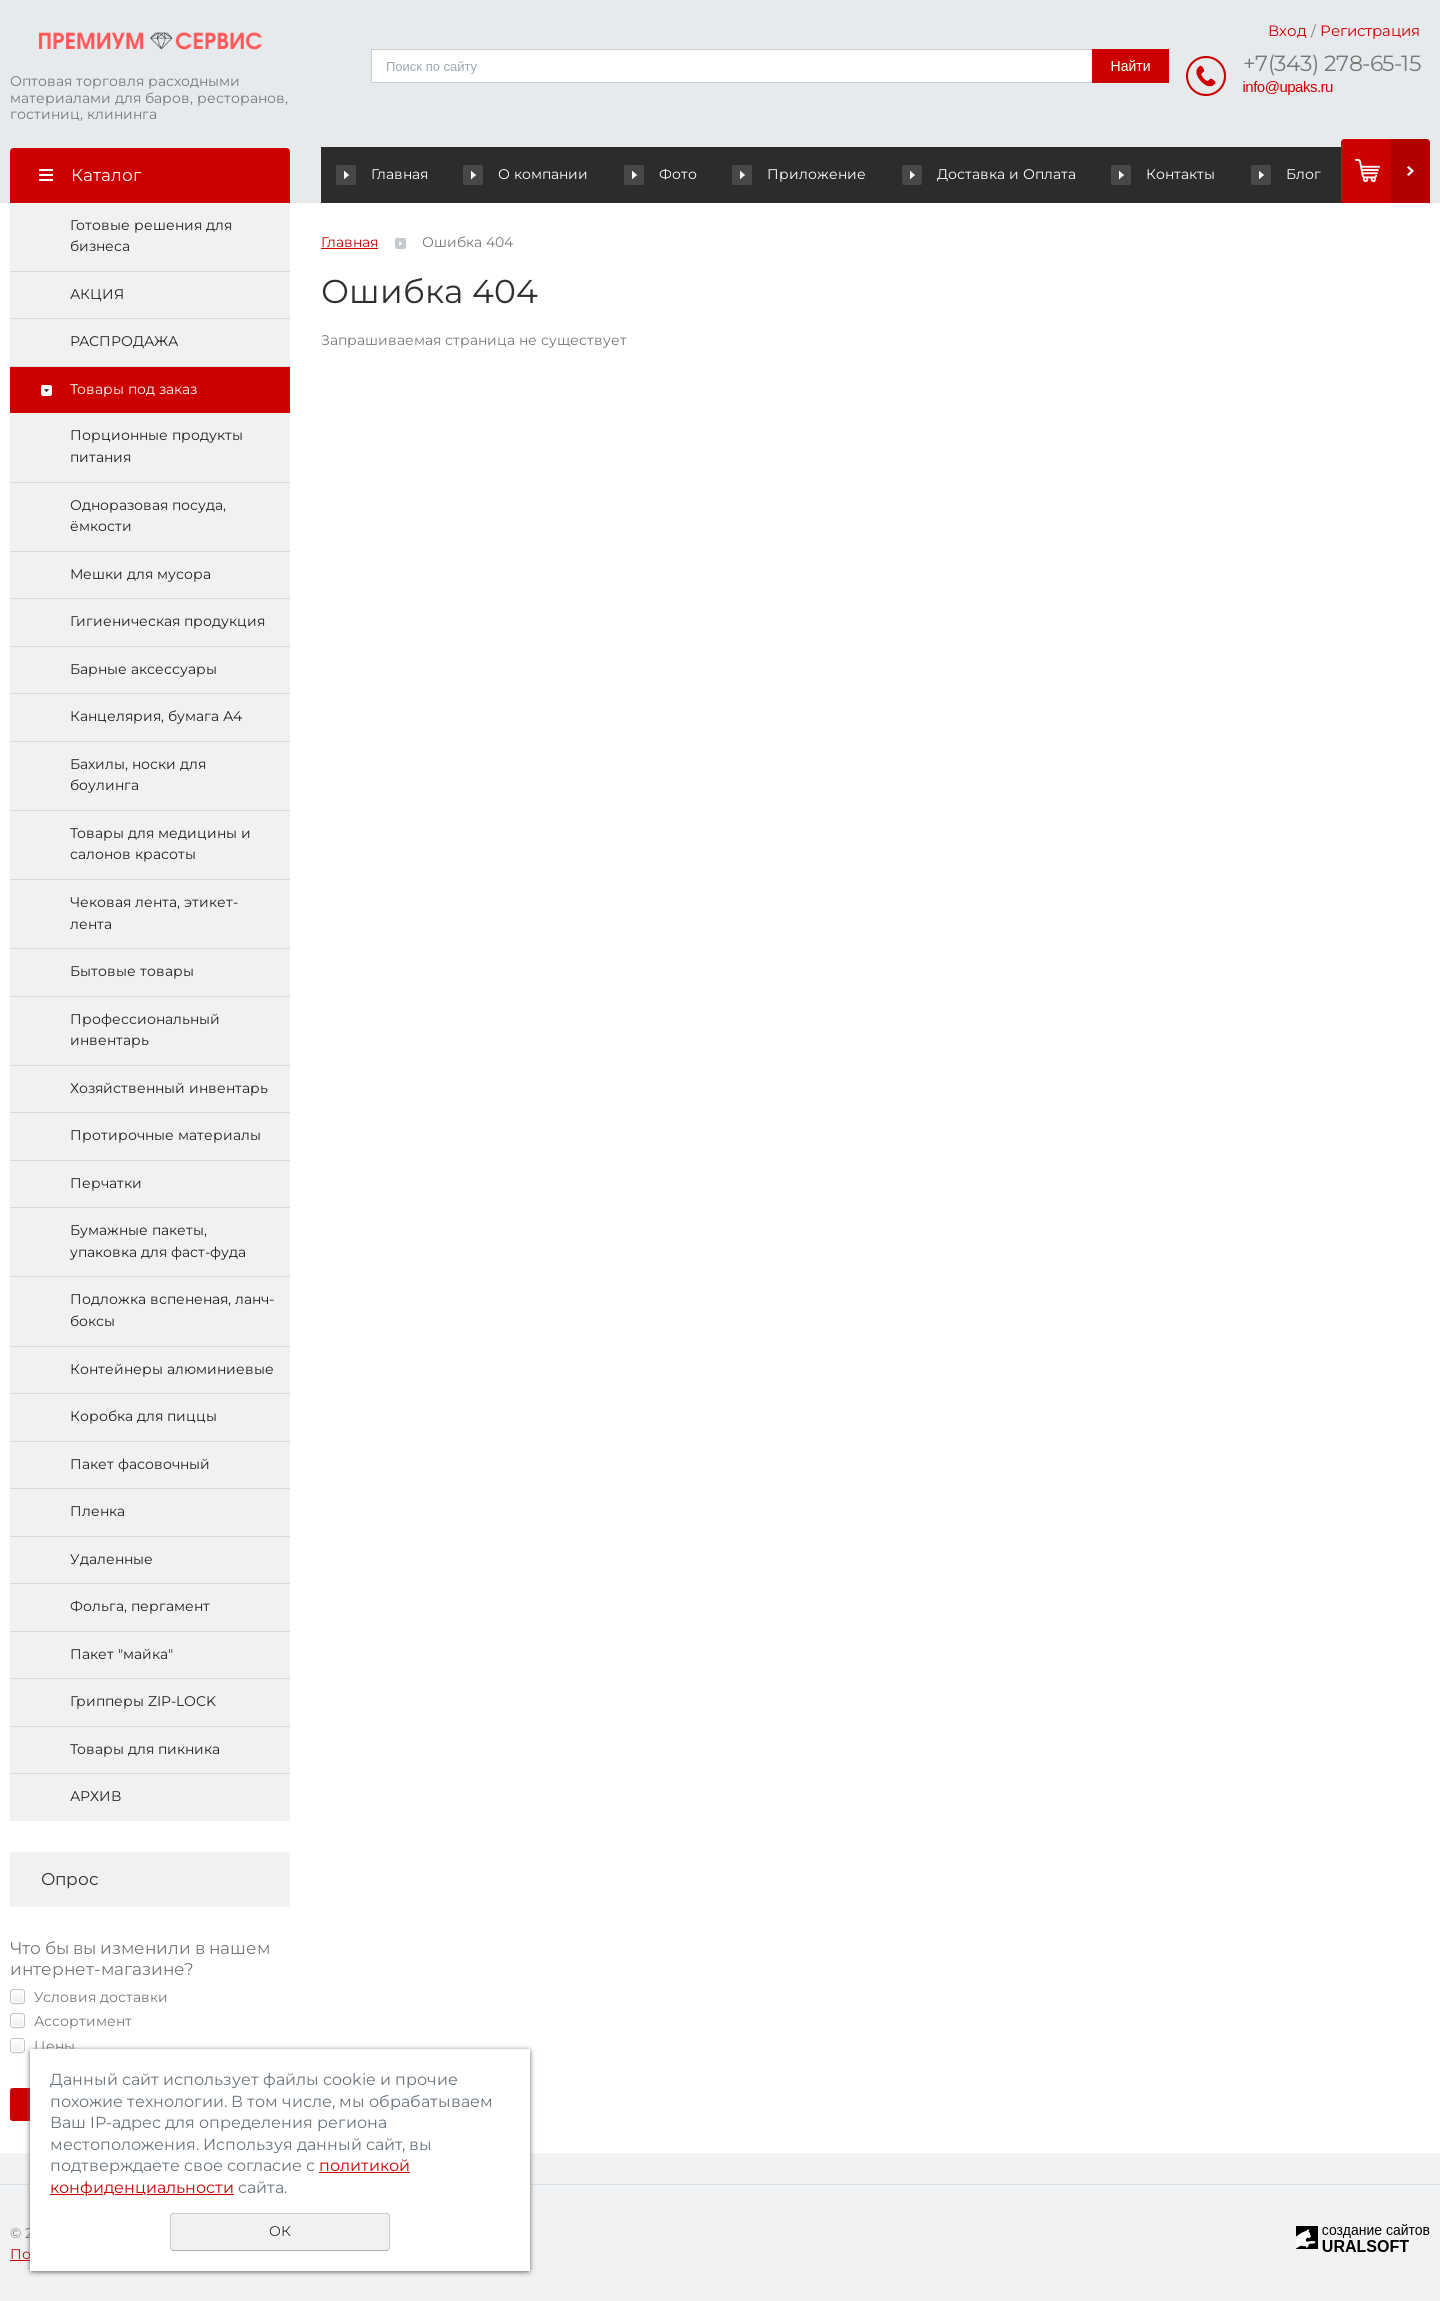  What do you see at coordinates (1370, 30) in the screenshot?
I see `Регистрация` at bounding box center [1370, 30].